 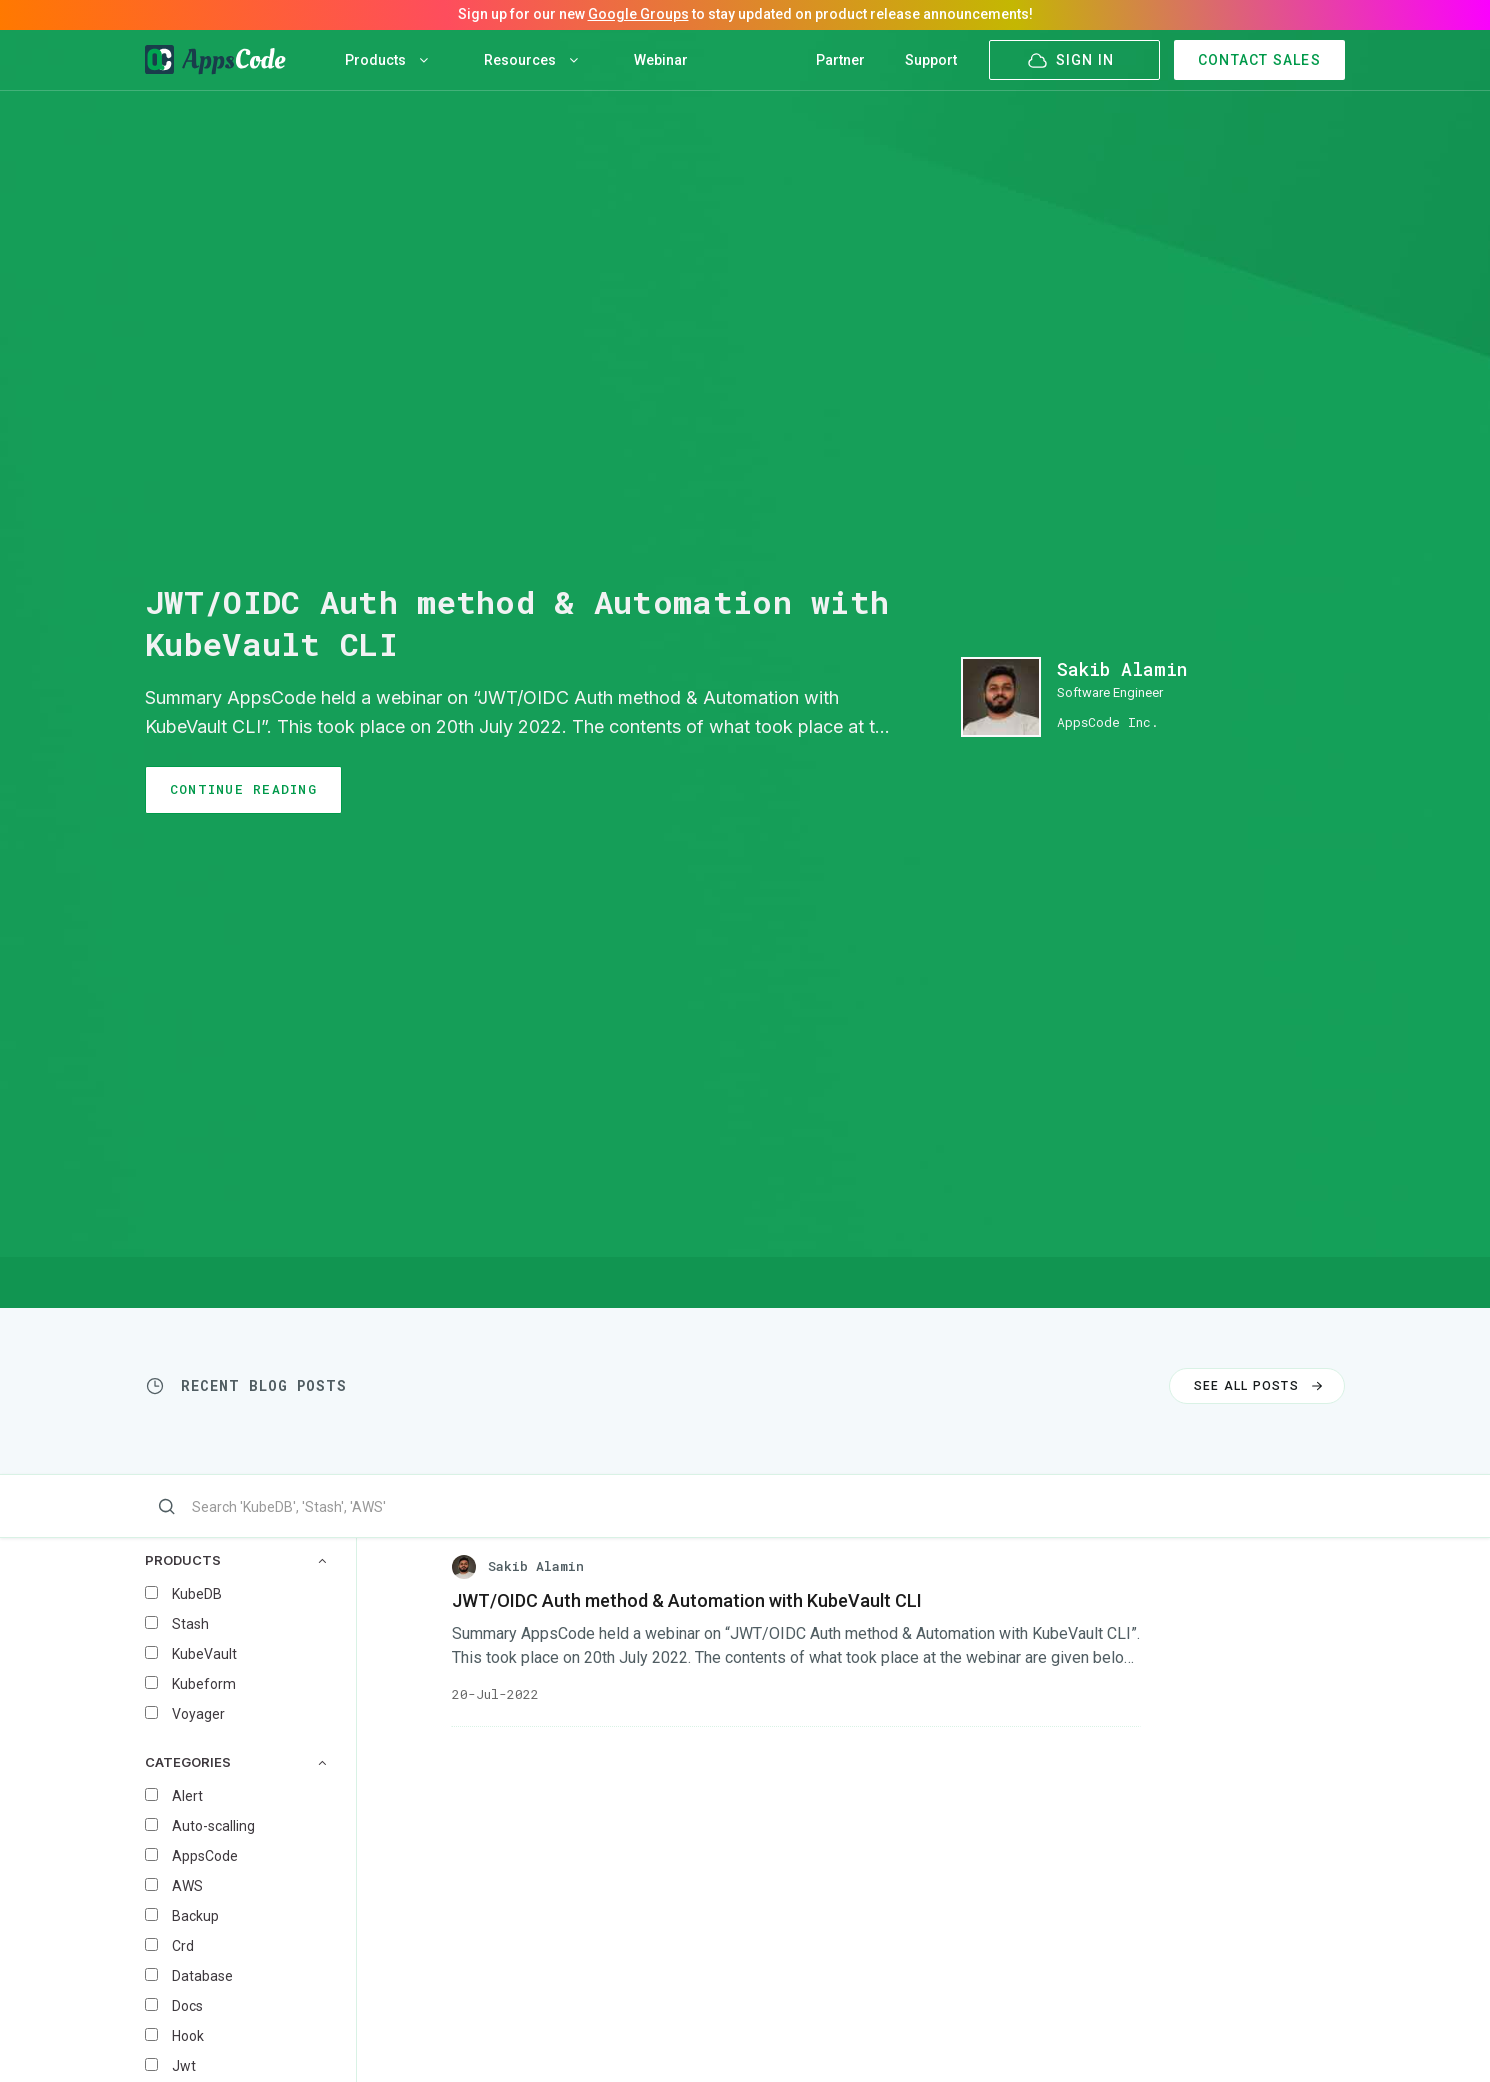 I want to click on CATEGORIES, so click(x=235, y=1762).